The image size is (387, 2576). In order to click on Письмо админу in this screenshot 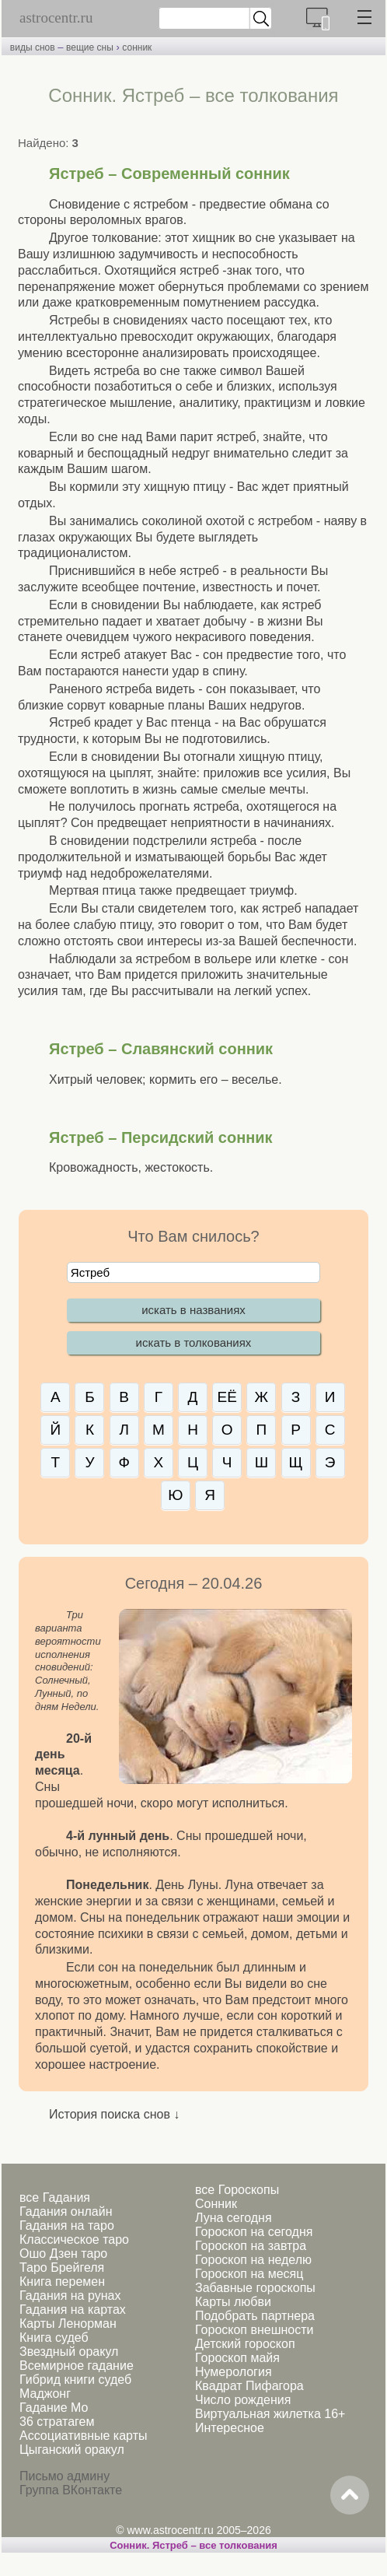, I will do `click(64, 2476)`.